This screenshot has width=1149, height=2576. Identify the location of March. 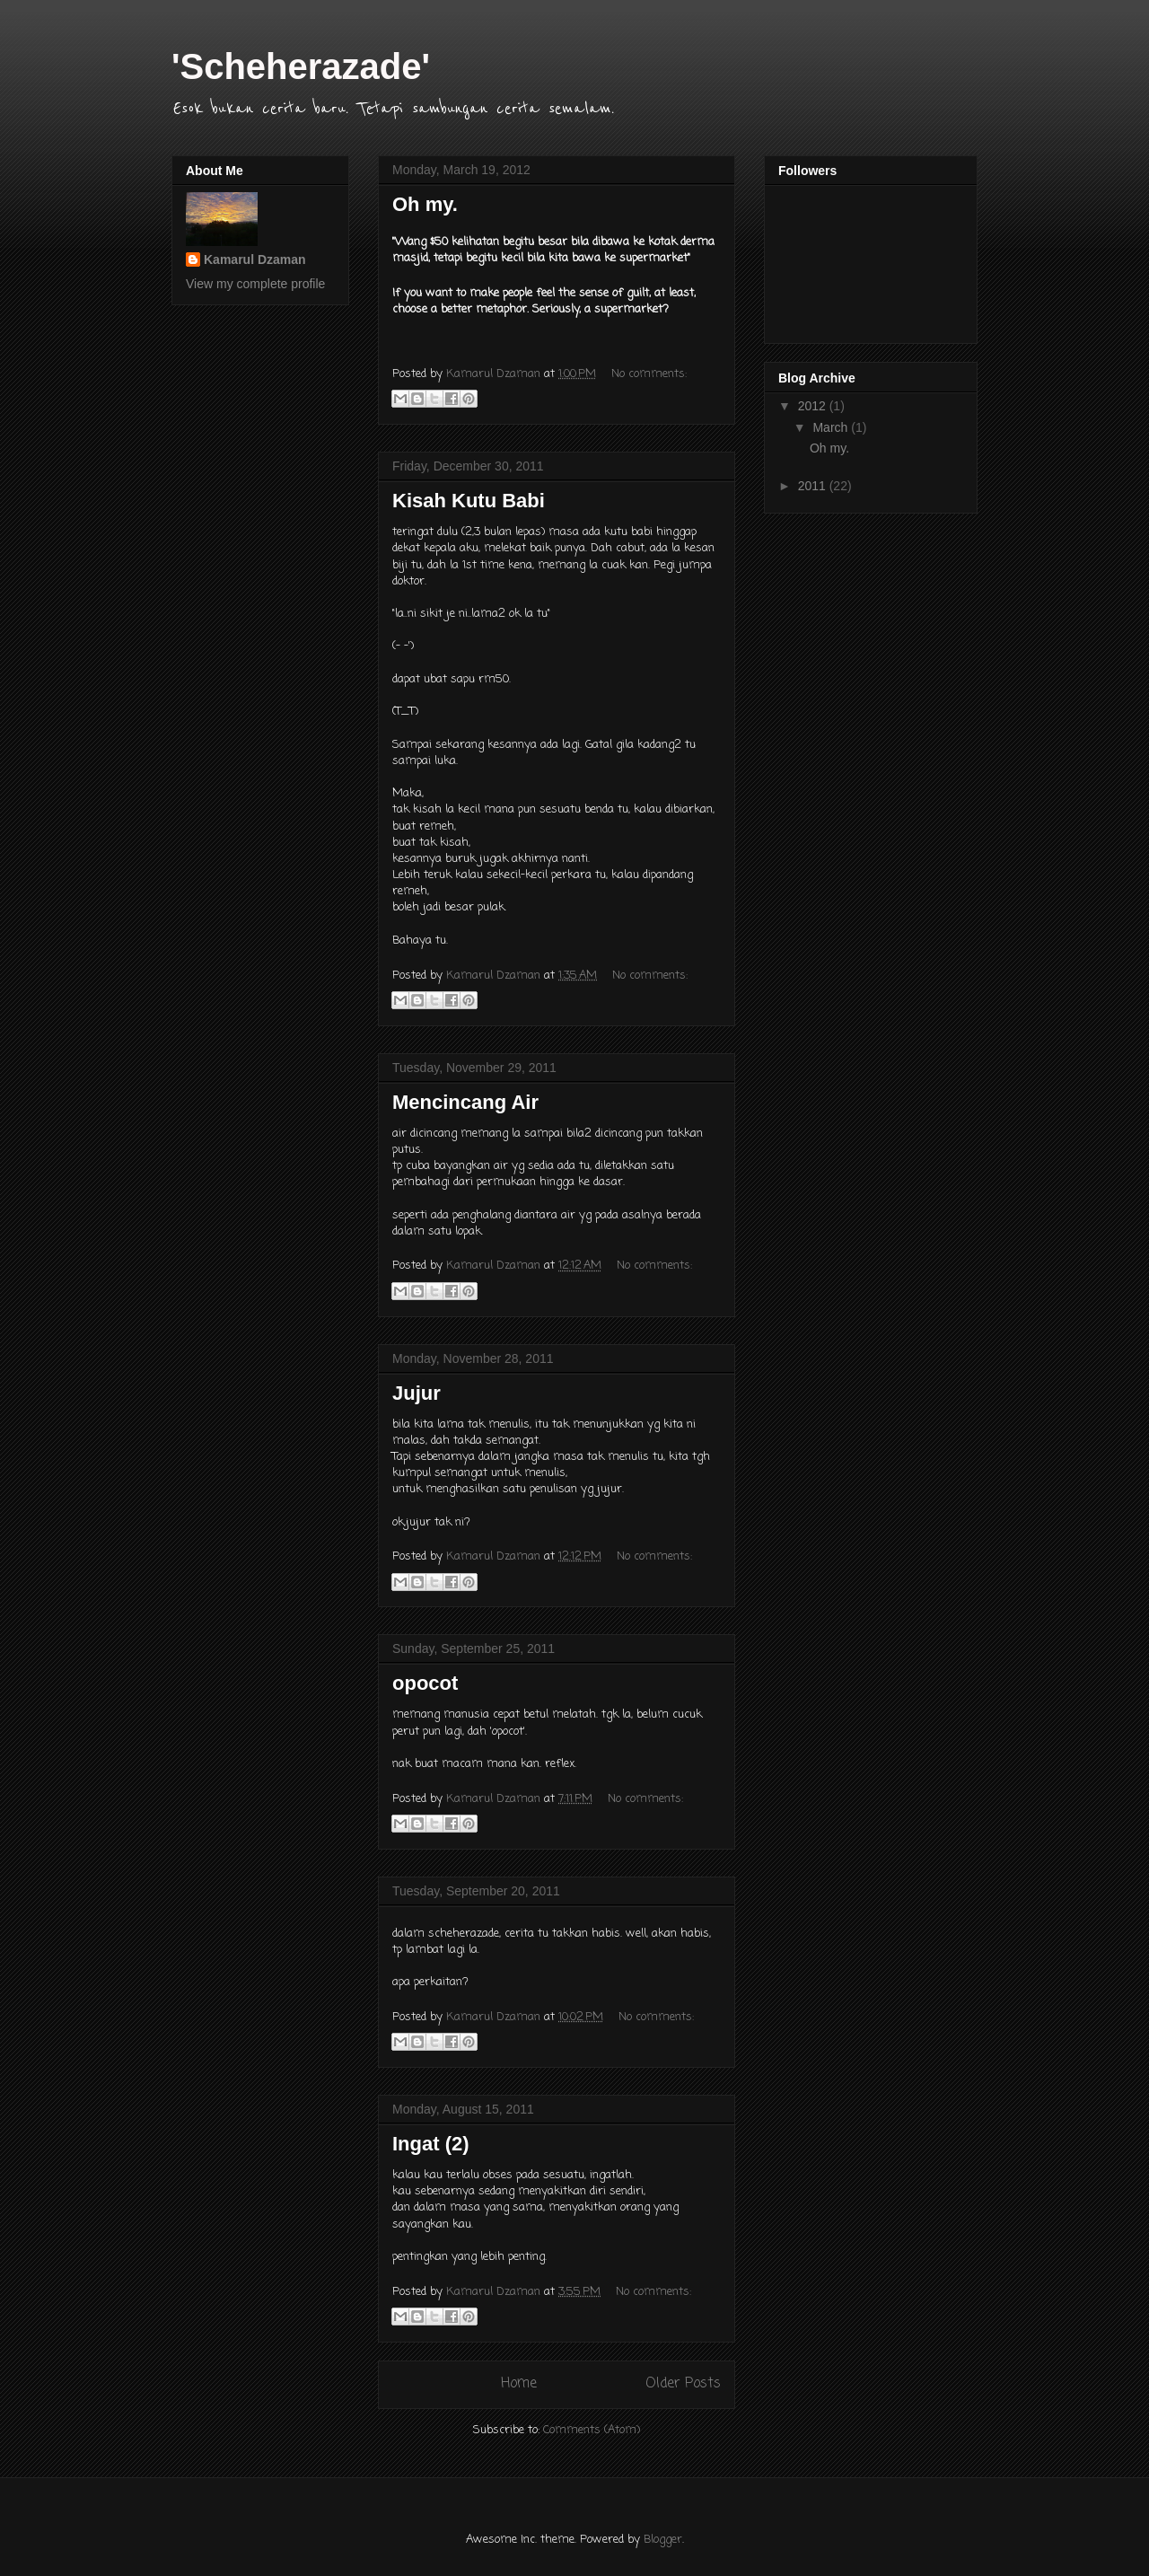
(831, 427).